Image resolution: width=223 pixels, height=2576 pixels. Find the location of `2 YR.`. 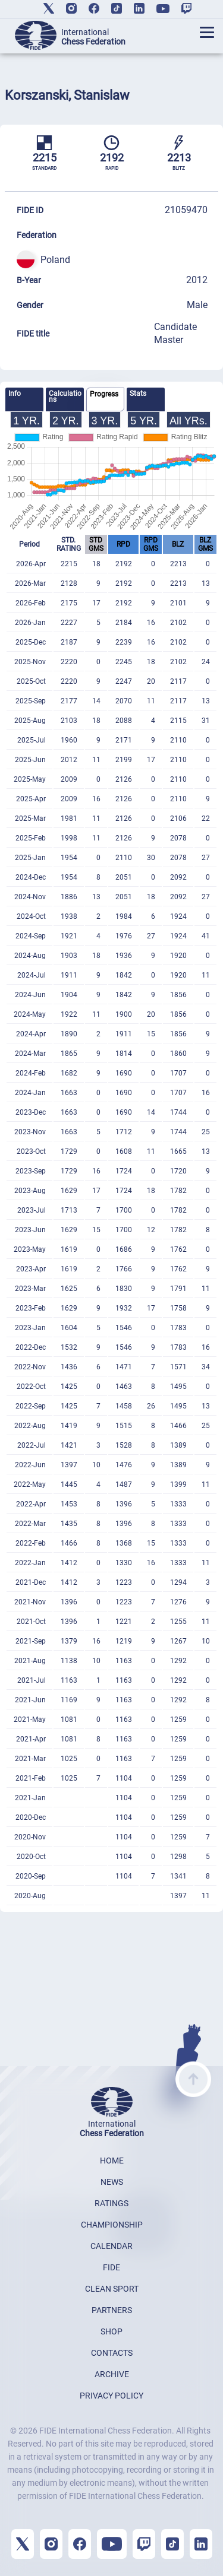

2 YR. is located at coordinates (65, 421).